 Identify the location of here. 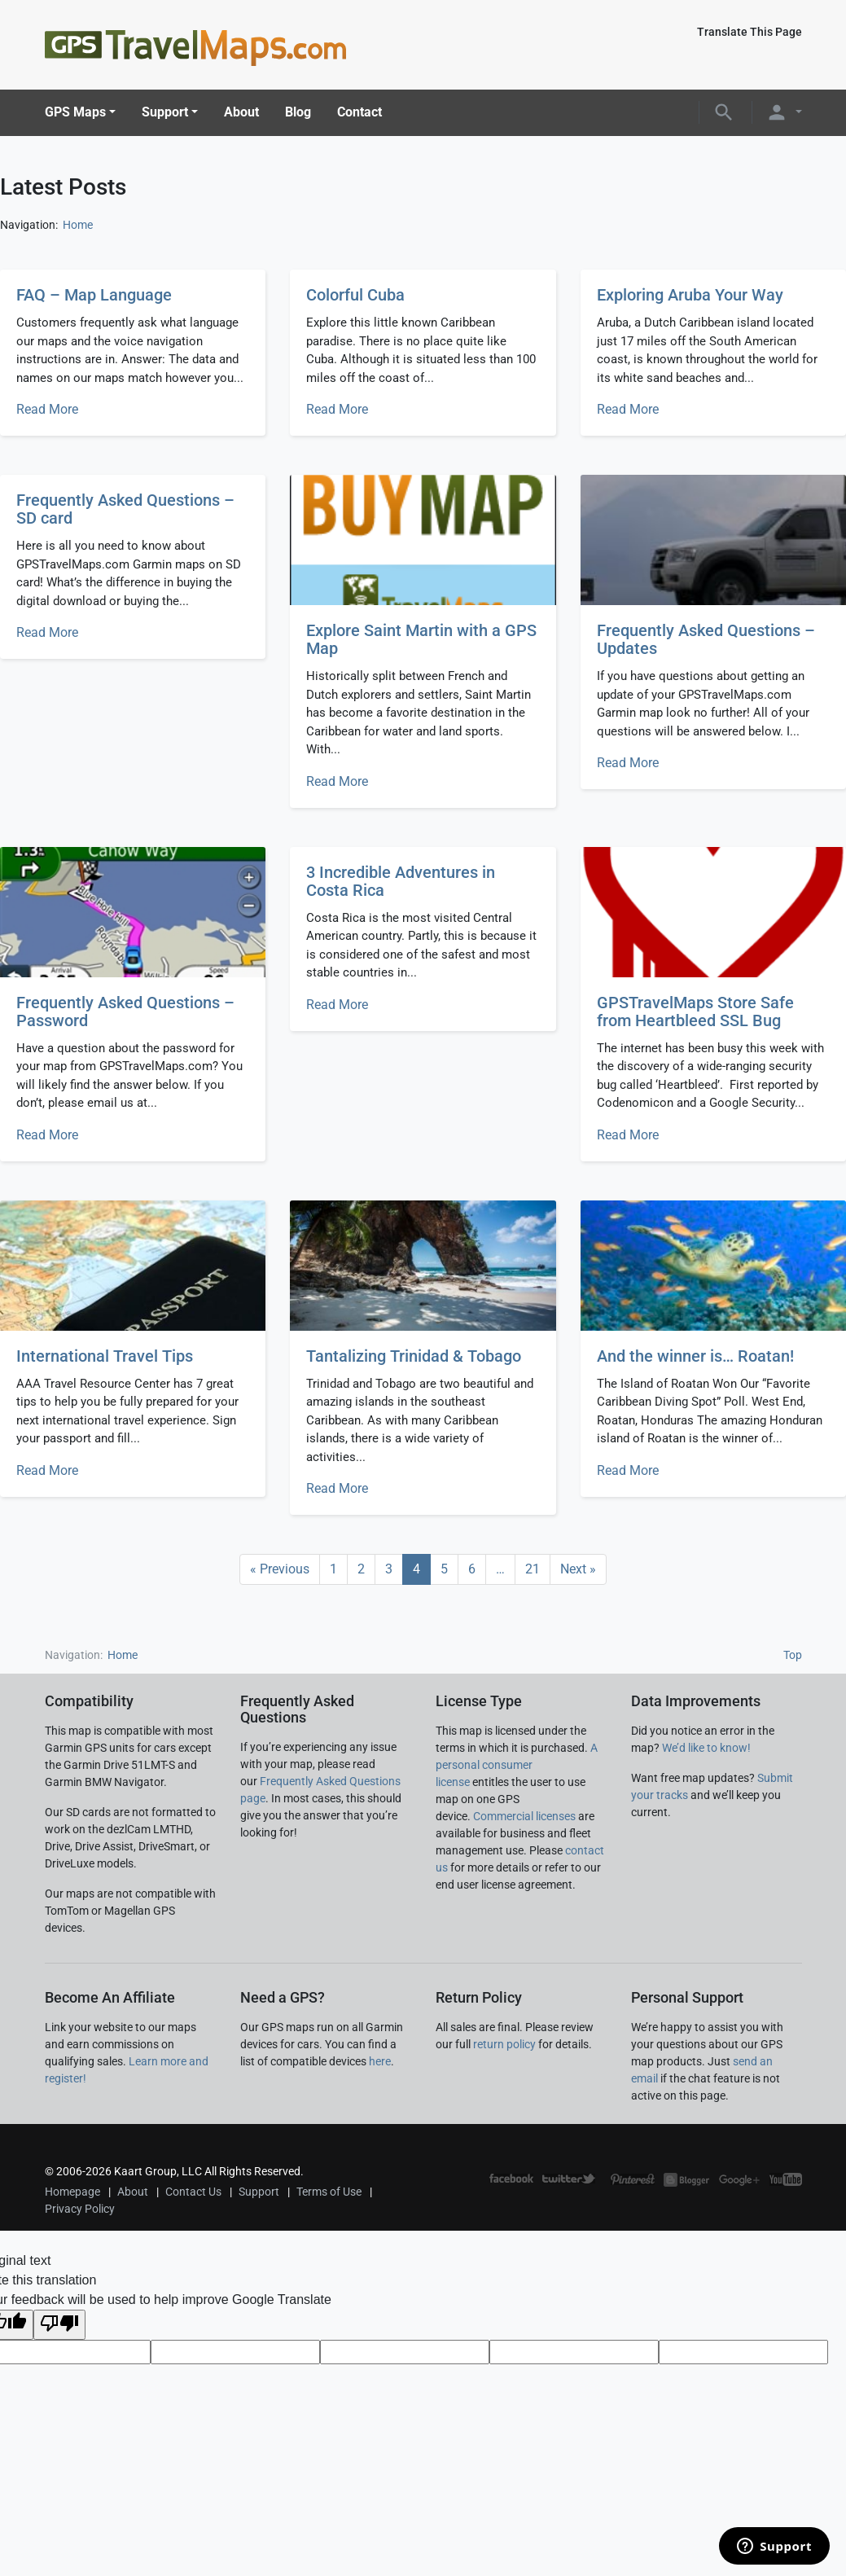
(380, 2061).